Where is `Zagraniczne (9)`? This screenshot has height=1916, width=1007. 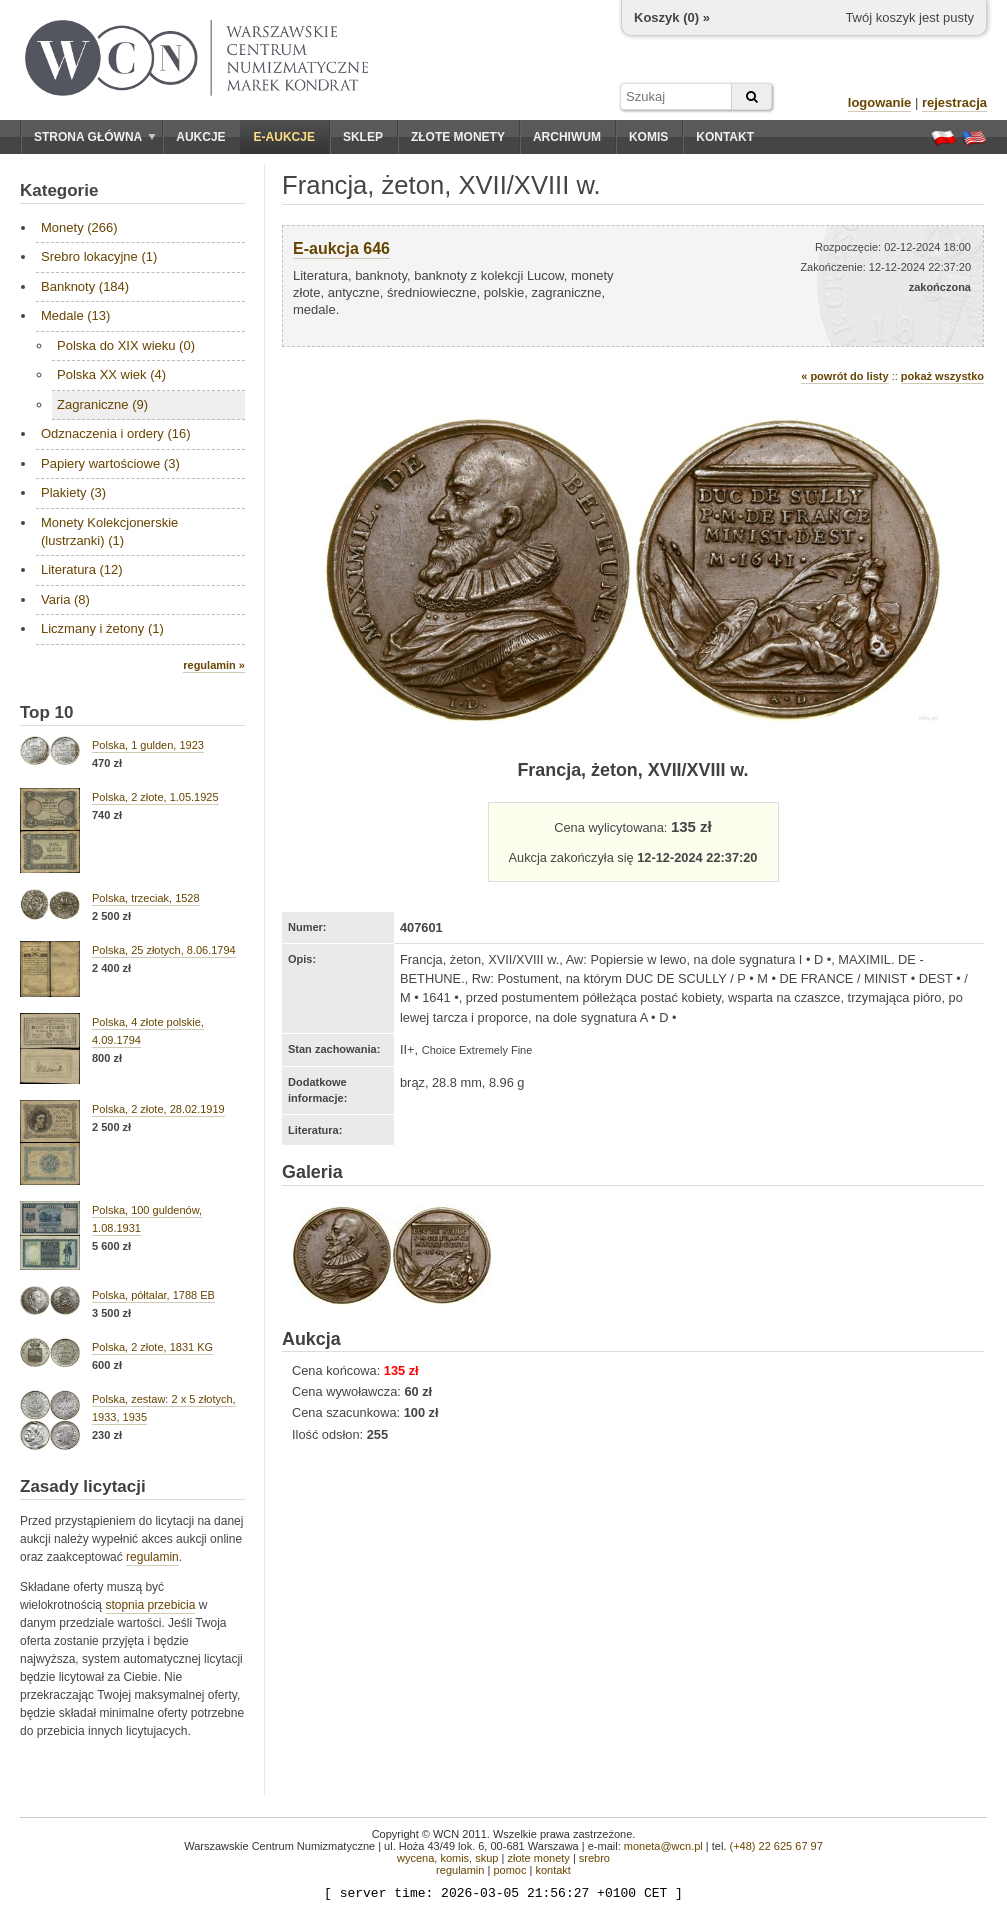
Zagraniczne (9) is located at coordinates (102, 404).